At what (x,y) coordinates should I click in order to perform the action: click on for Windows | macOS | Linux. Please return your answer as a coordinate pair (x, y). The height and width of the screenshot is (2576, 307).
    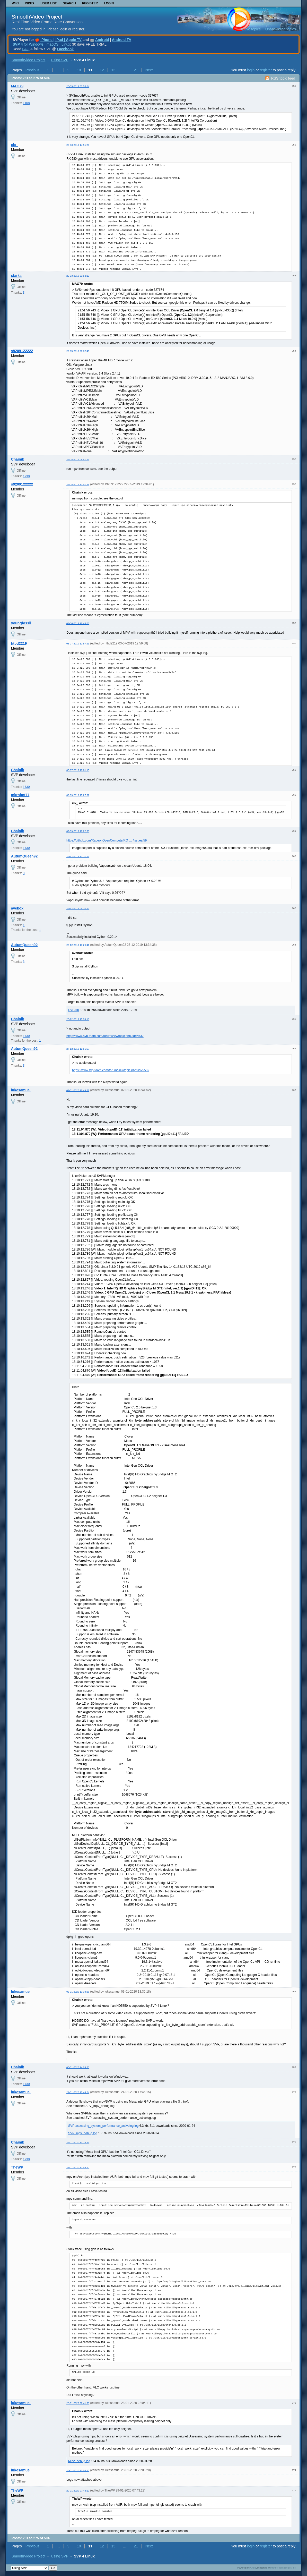
    Looking at the image, I should click on (41, 44).